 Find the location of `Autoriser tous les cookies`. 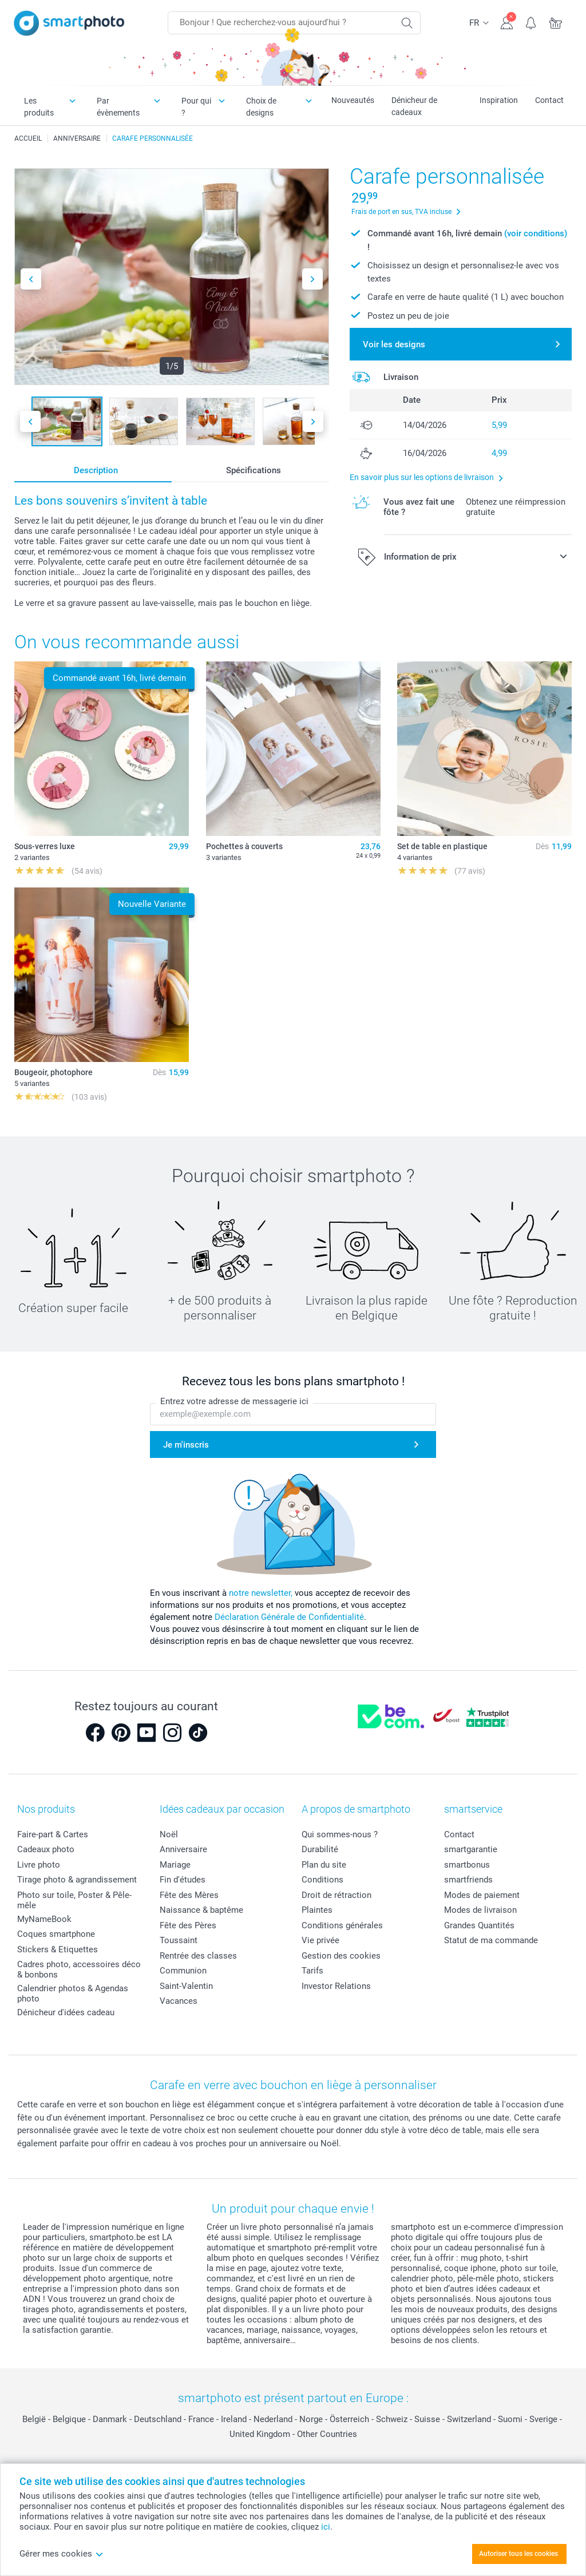

Autoriser tous les cookies is located at coordinates (518, 2554).